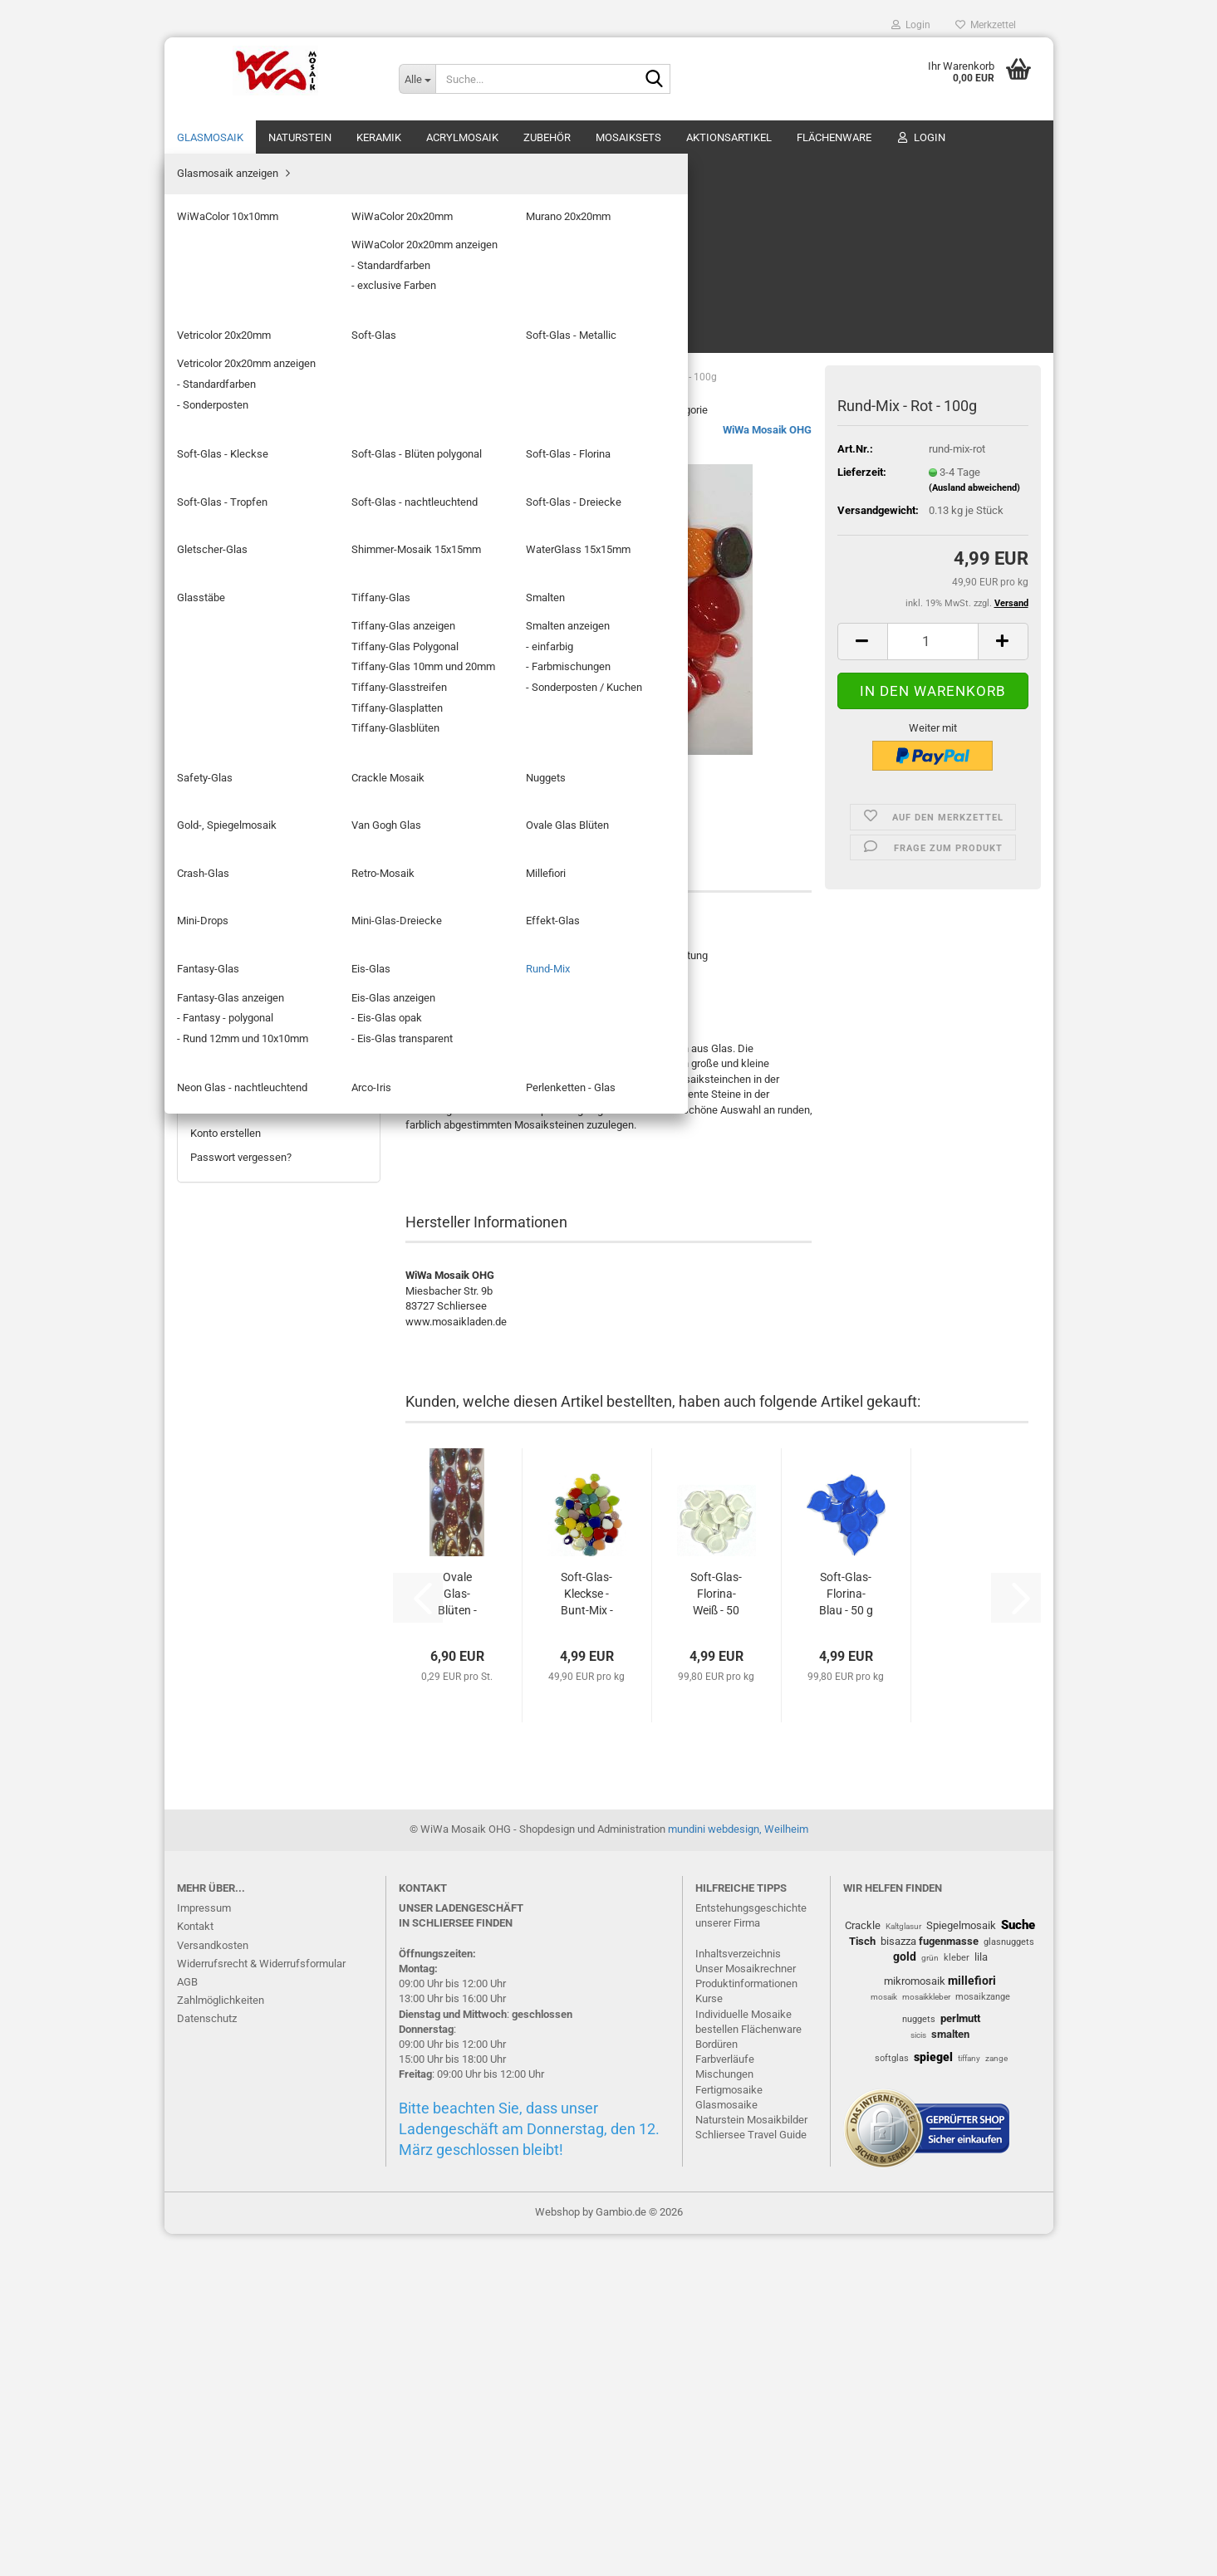 This screenshot has width=1217, height=2576. What do you see at coordinates (248, 898) in the screenshot?
I see `Mini-Glas-Dreiecke` at bounding box center [248, 898].